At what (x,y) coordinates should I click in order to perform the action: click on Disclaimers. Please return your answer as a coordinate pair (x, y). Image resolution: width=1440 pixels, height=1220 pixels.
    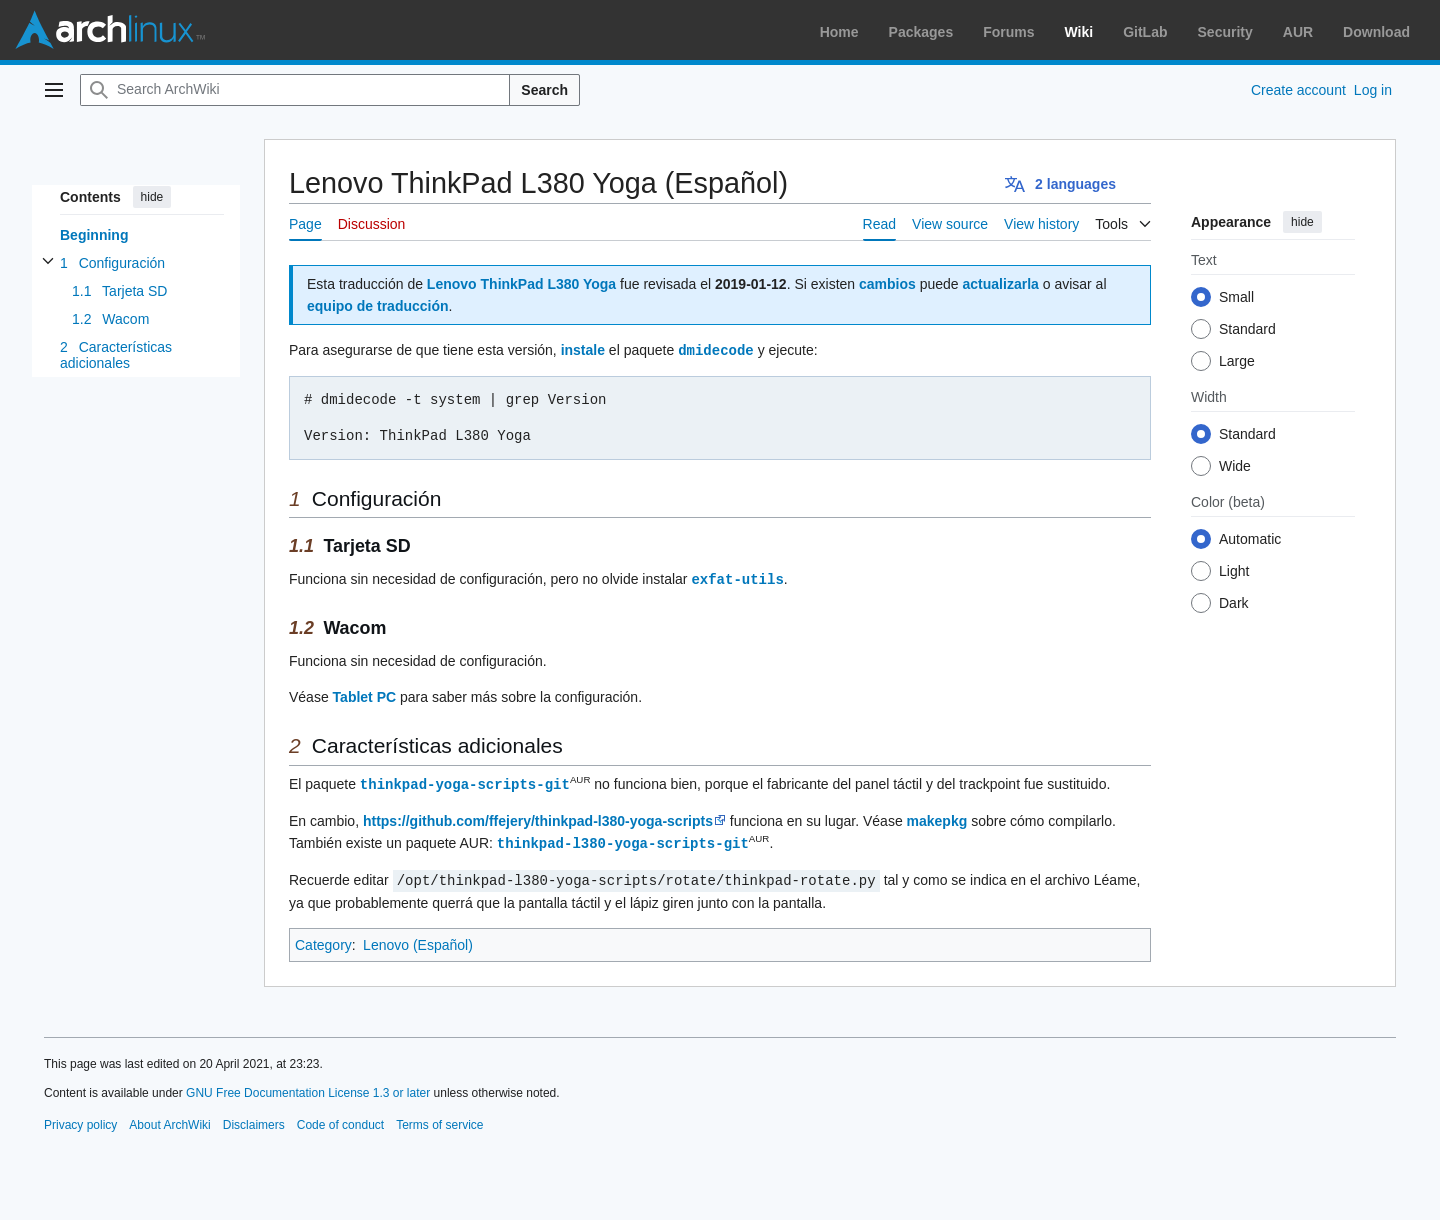
    Looking at the image, I should click on (254, 1120).